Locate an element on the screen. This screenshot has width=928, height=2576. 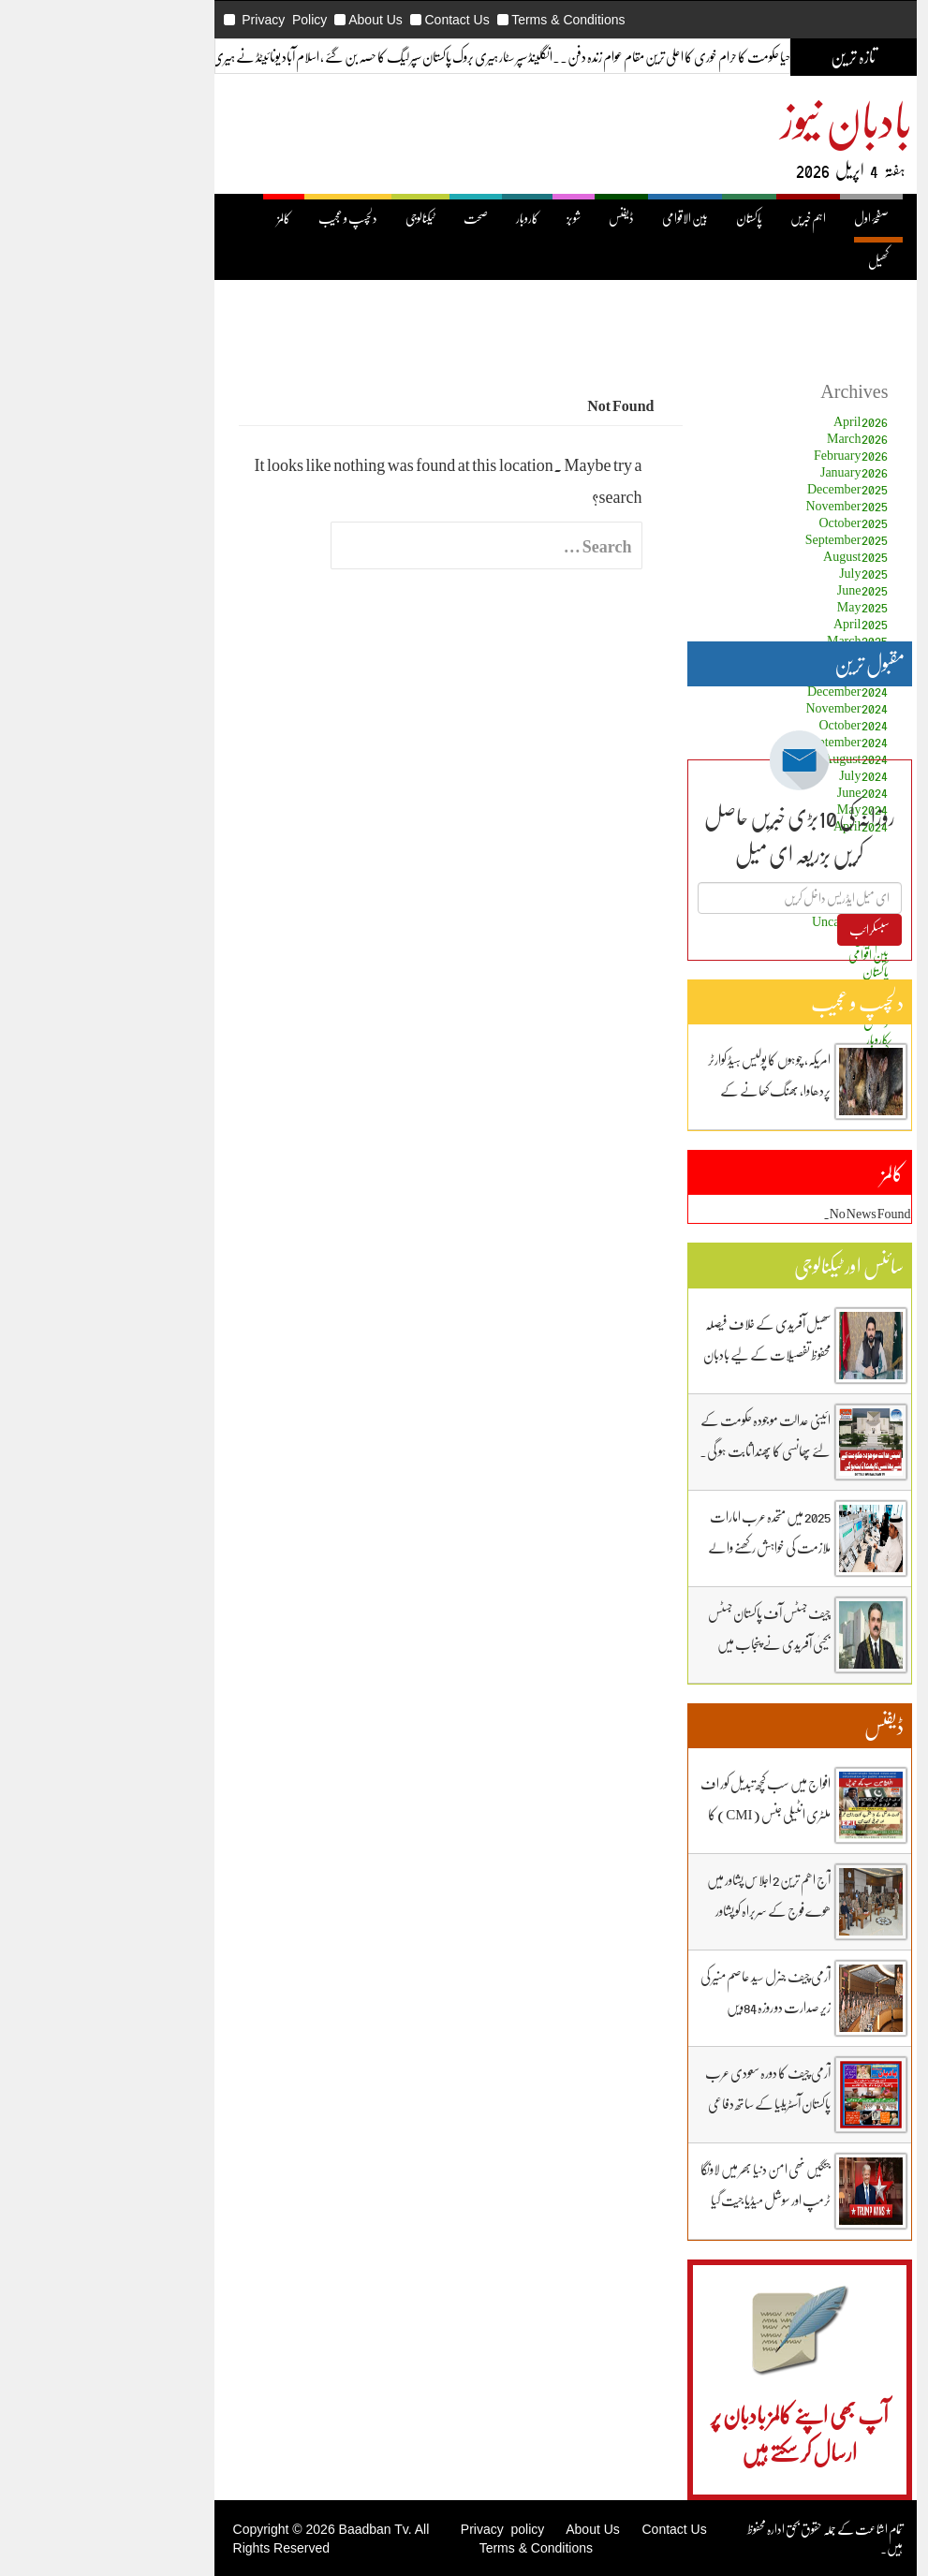
February 2026 is located at coordinates (750, 454).